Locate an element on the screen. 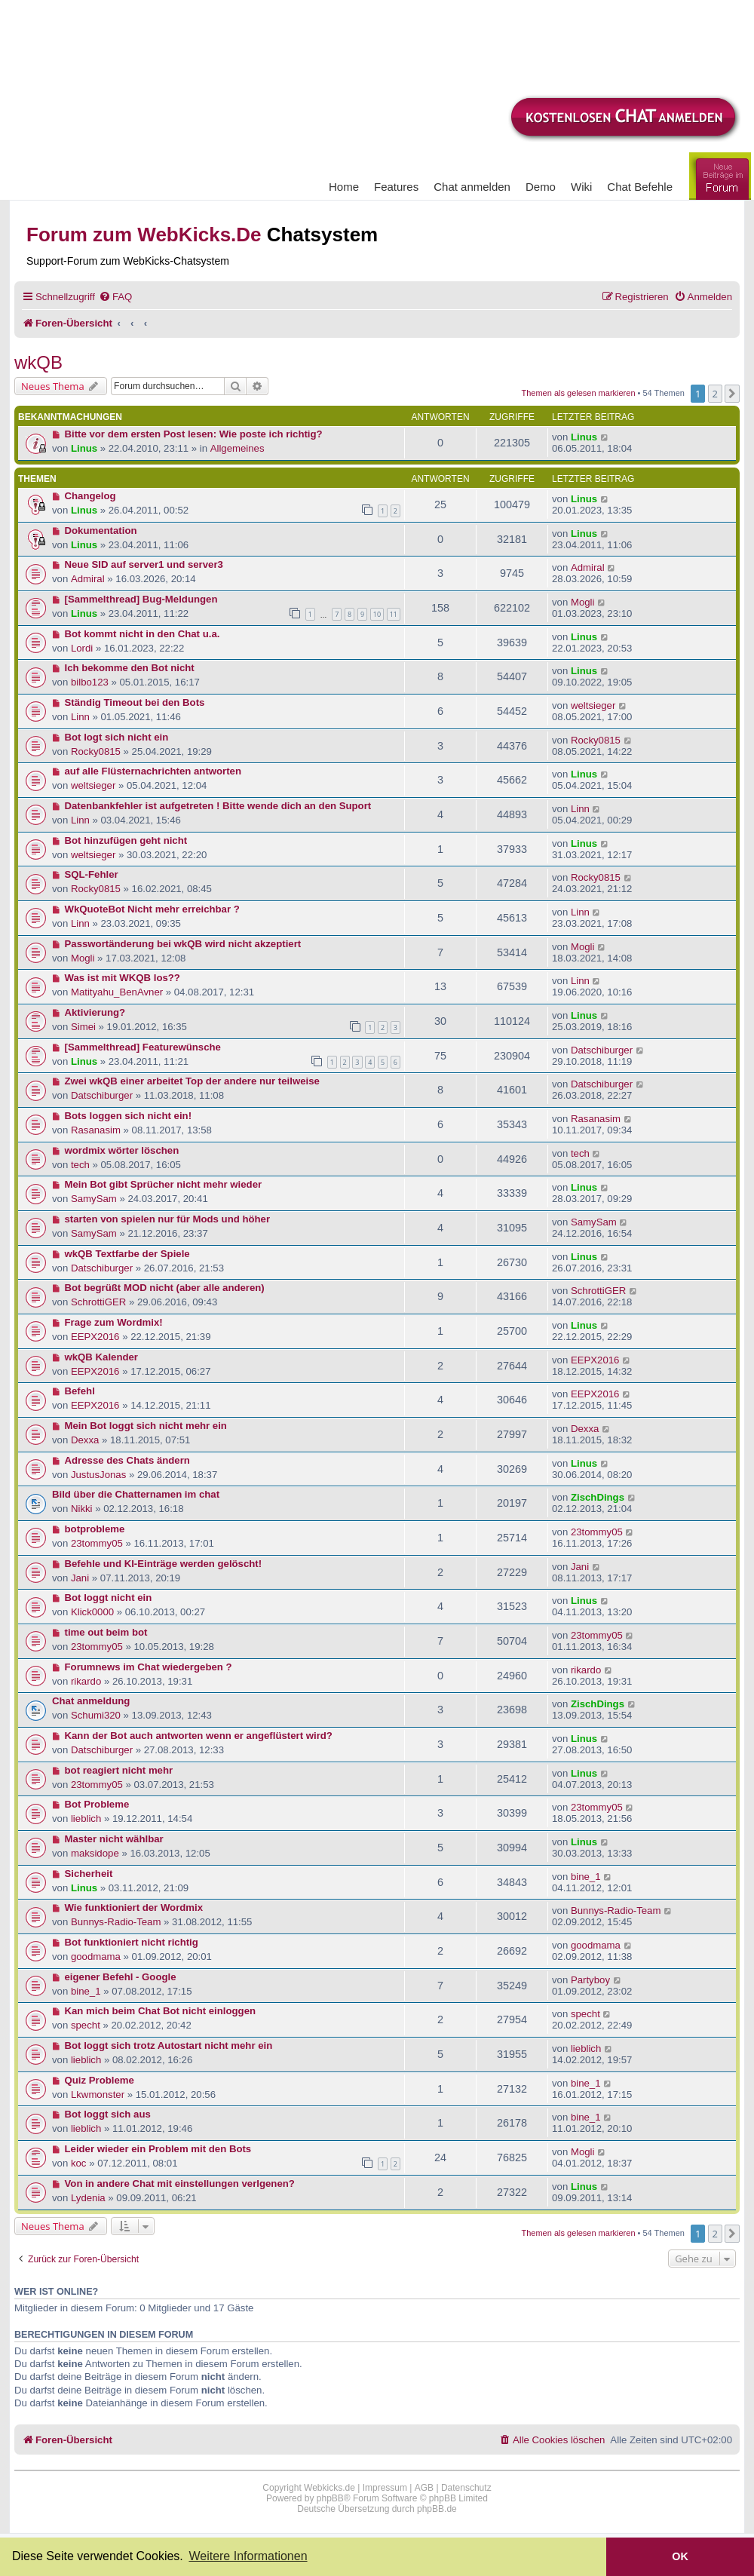 The width and height of the screenshot is (754, 2576). Datschiburger is located at coordinates (602, 1050).